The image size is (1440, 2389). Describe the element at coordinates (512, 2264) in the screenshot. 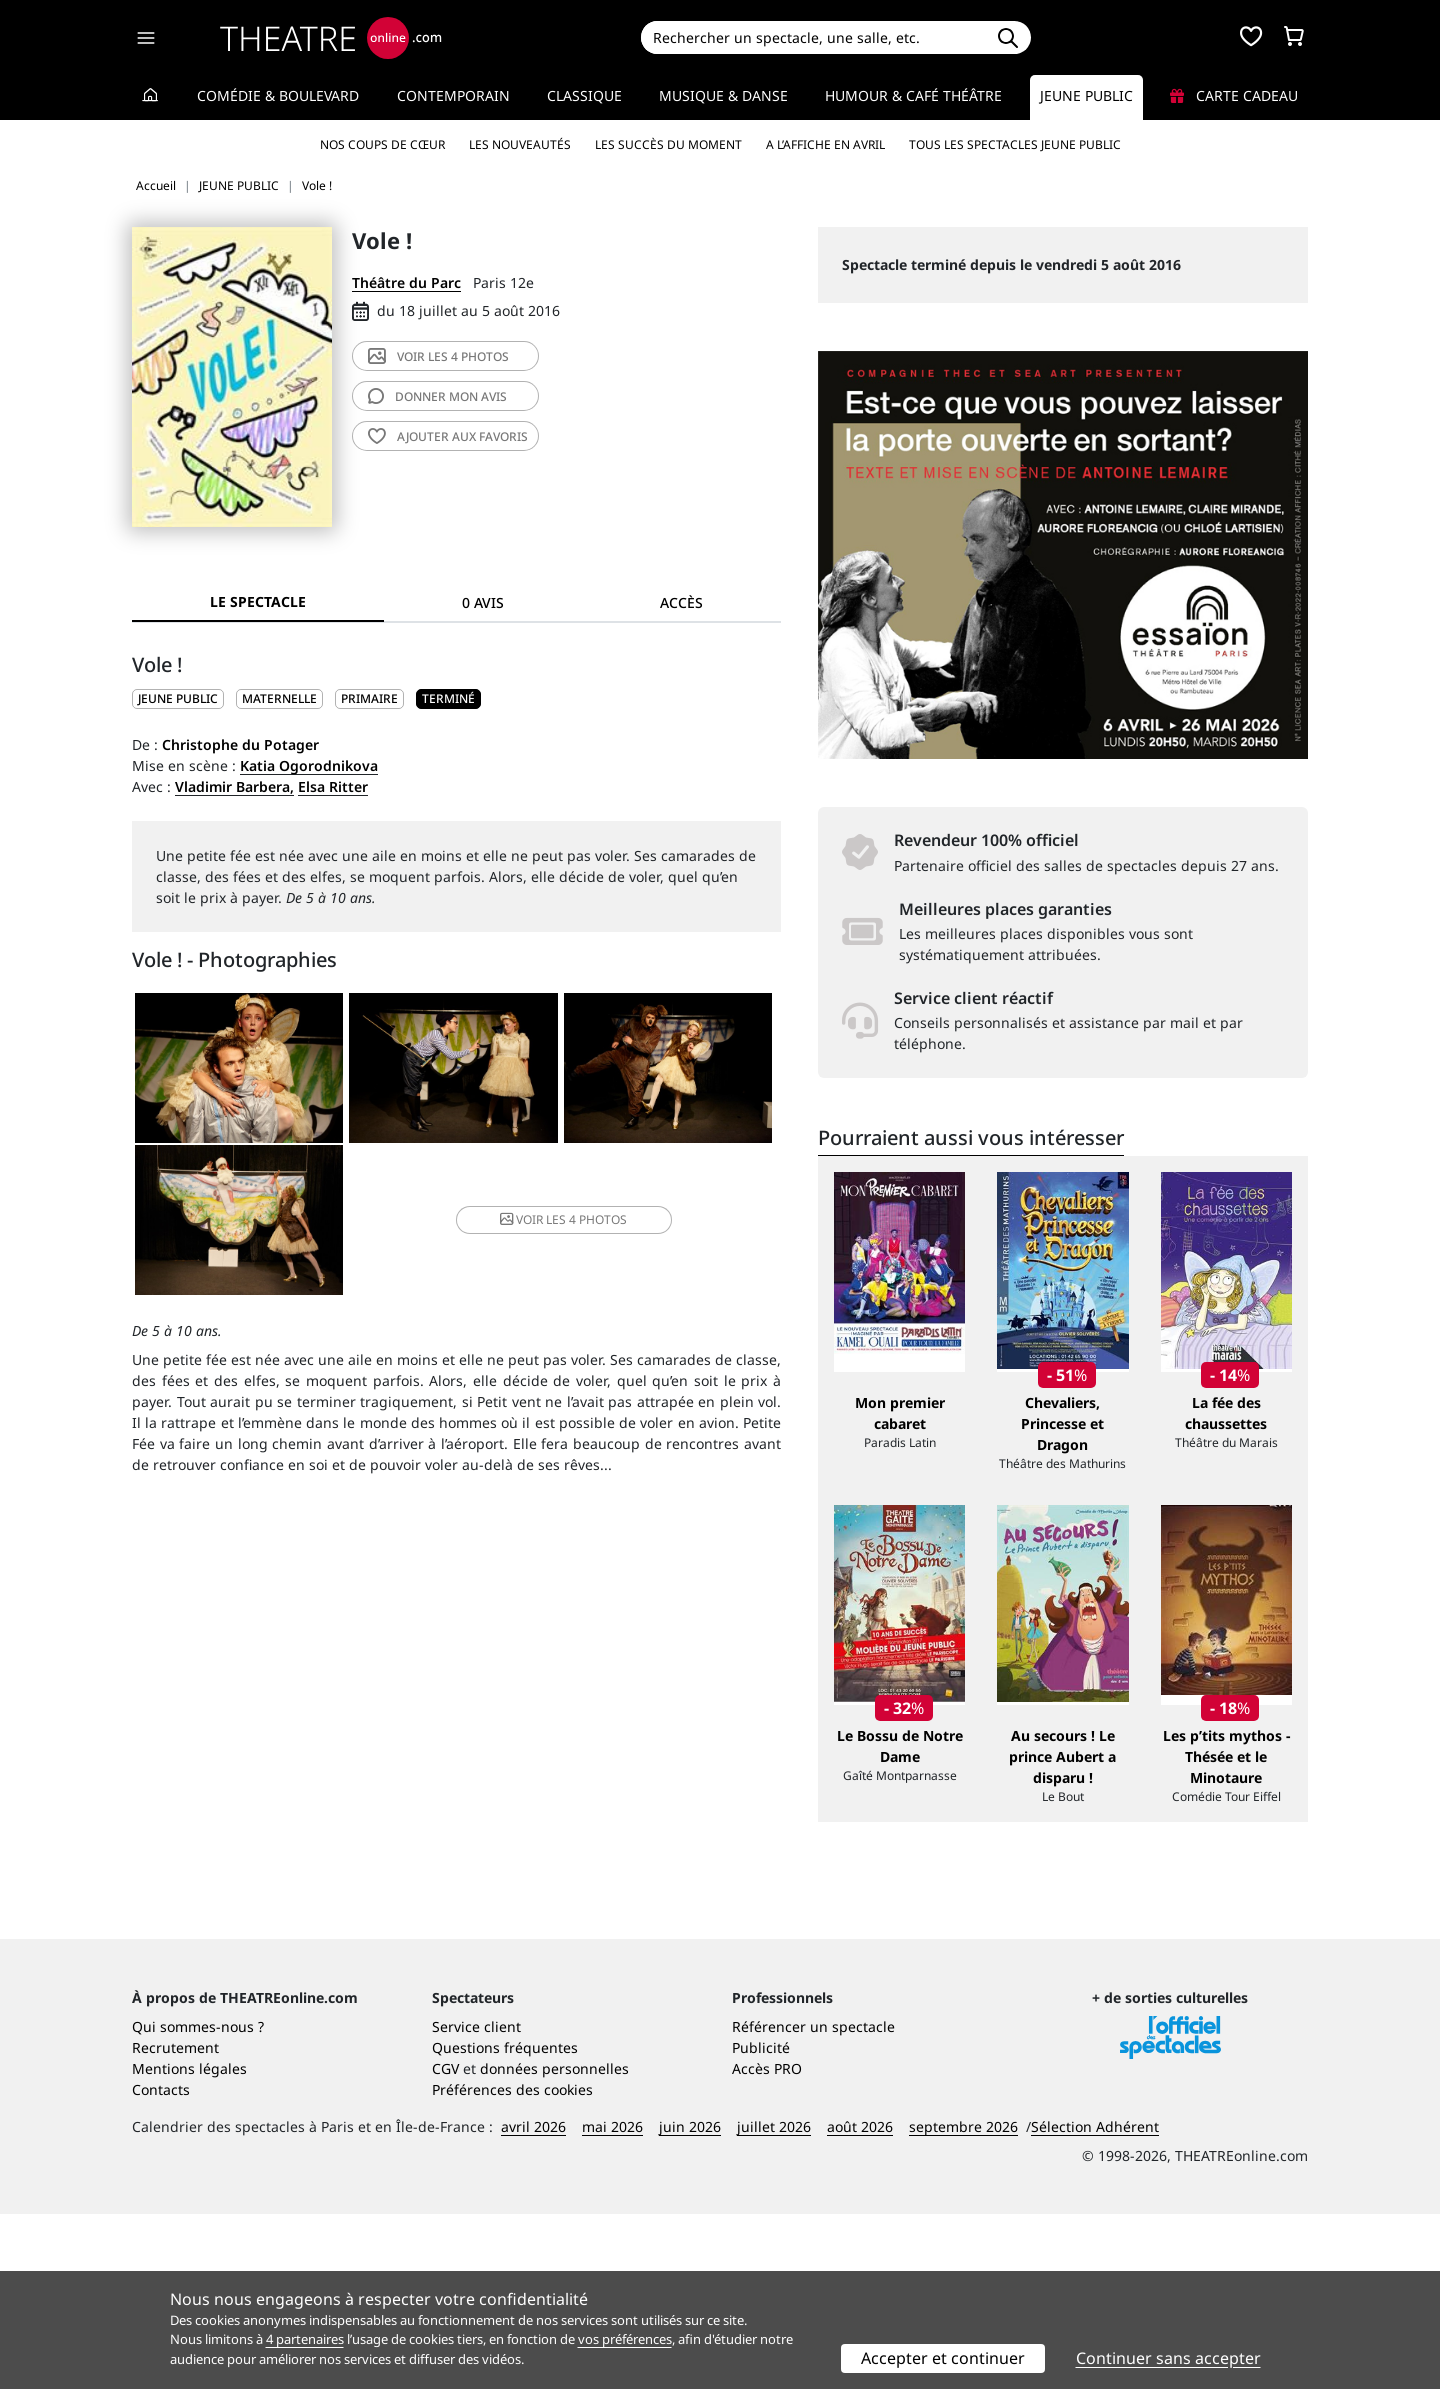

I see `Préférences des cookies` at that location.